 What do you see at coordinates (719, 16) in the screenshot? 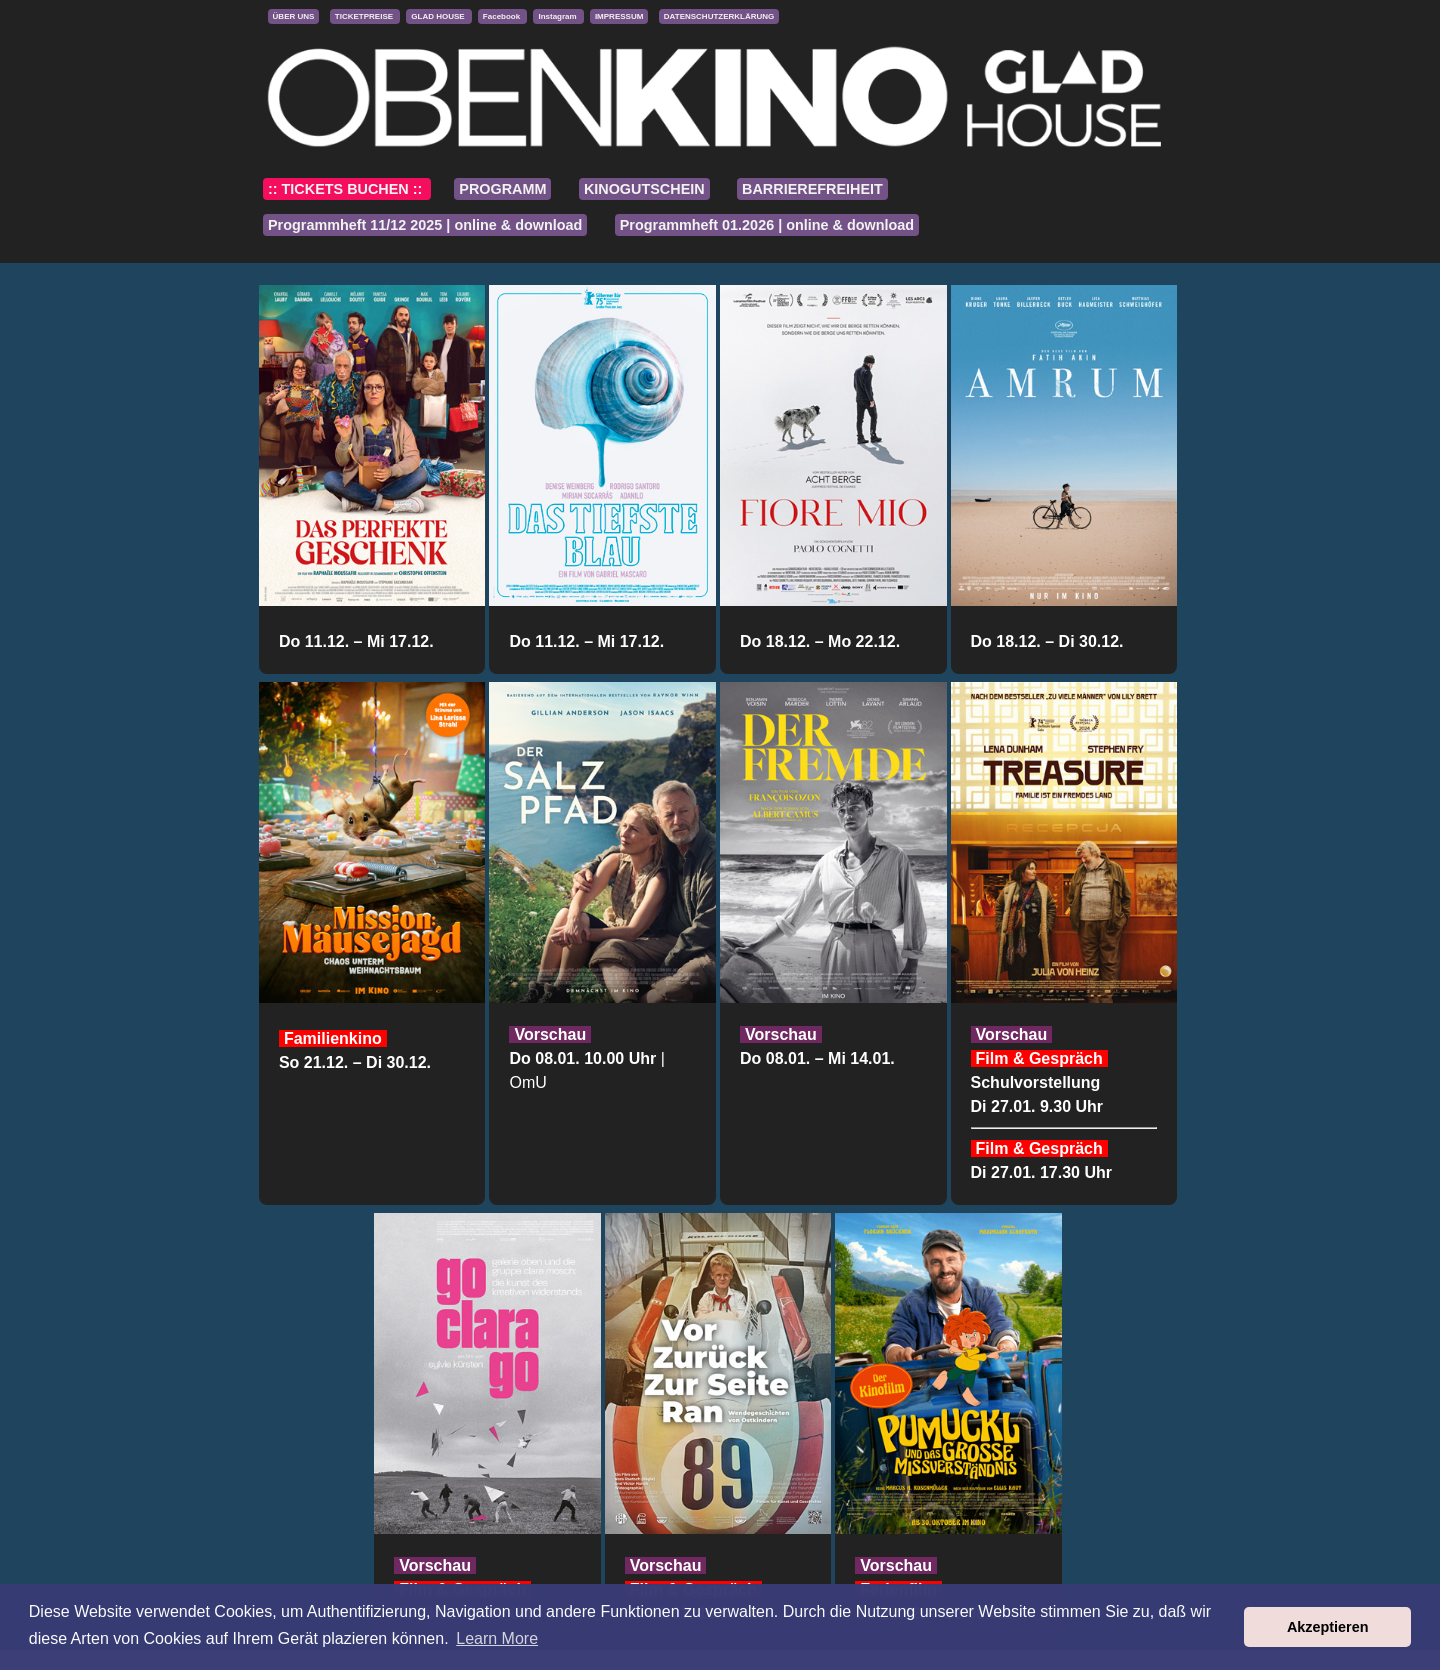
I see `DATENSCHUTZERKLÄRUNG` at bounding box center [719, 16].